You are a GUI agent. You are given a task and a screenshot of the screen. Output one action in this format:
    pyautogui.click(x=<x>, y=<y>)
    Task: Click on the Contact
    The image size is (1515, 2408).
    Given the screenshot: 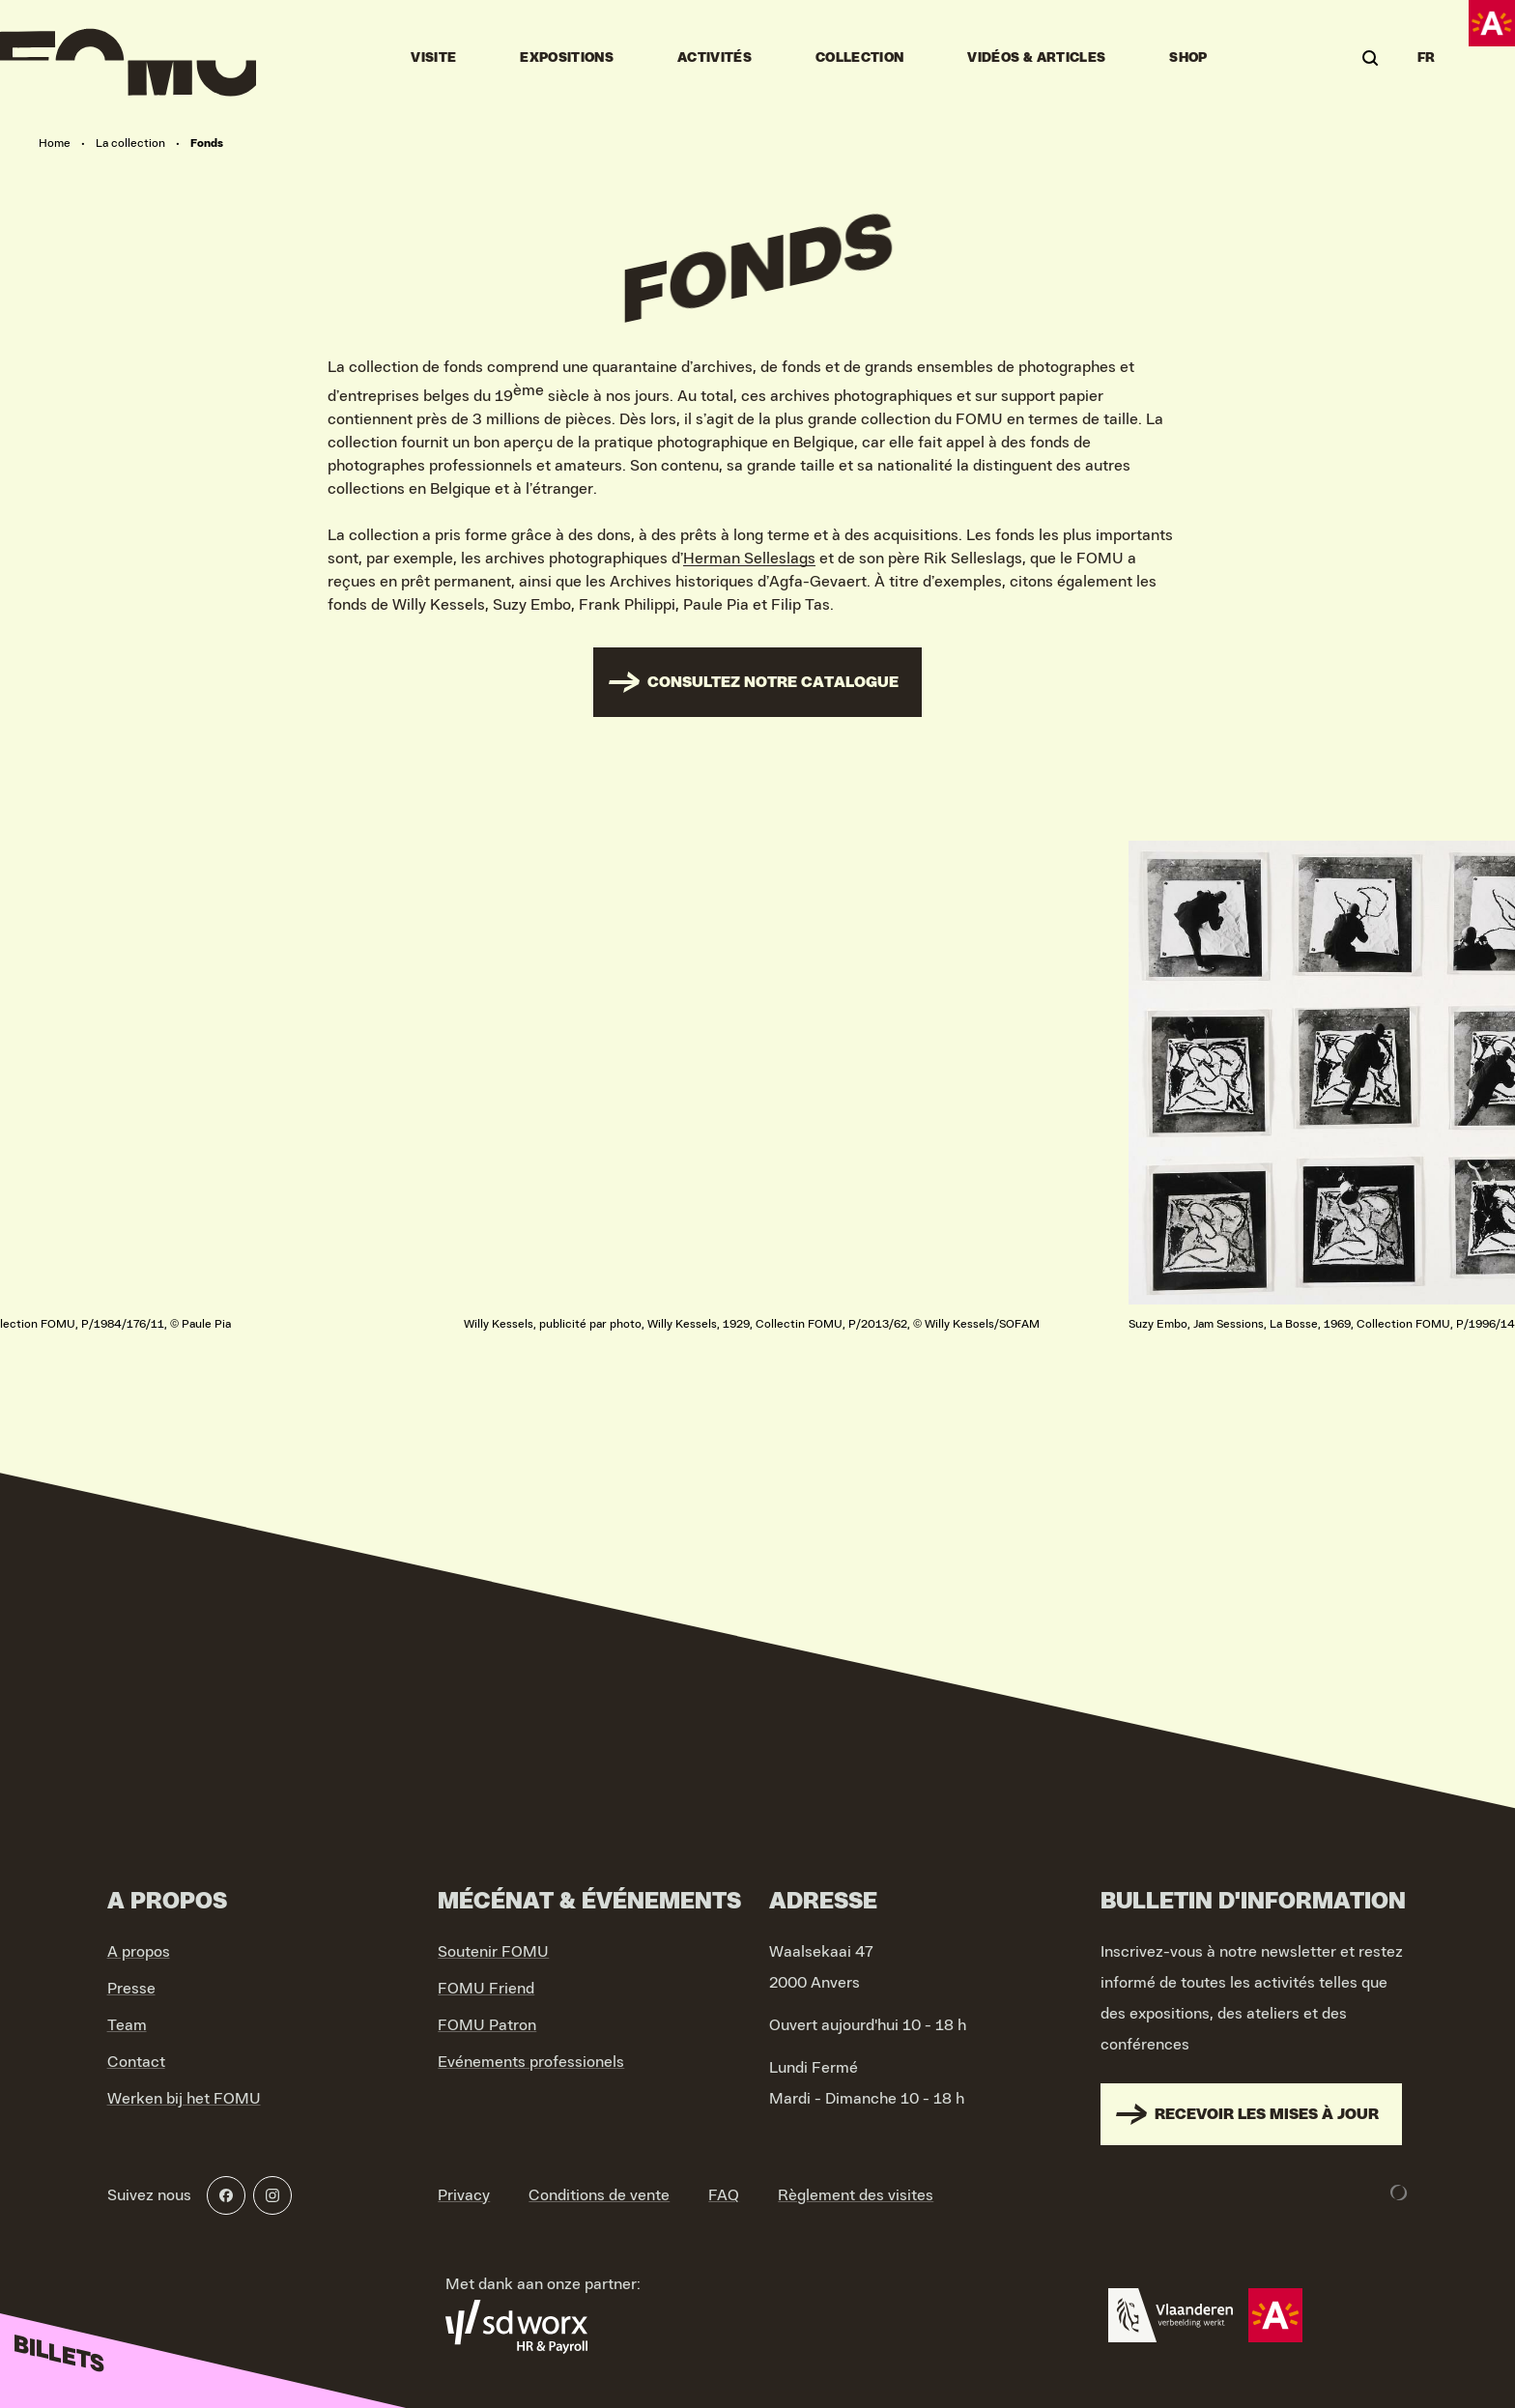 What is the action you would take?
    pyautogui.click(x=136, y=2062)
    